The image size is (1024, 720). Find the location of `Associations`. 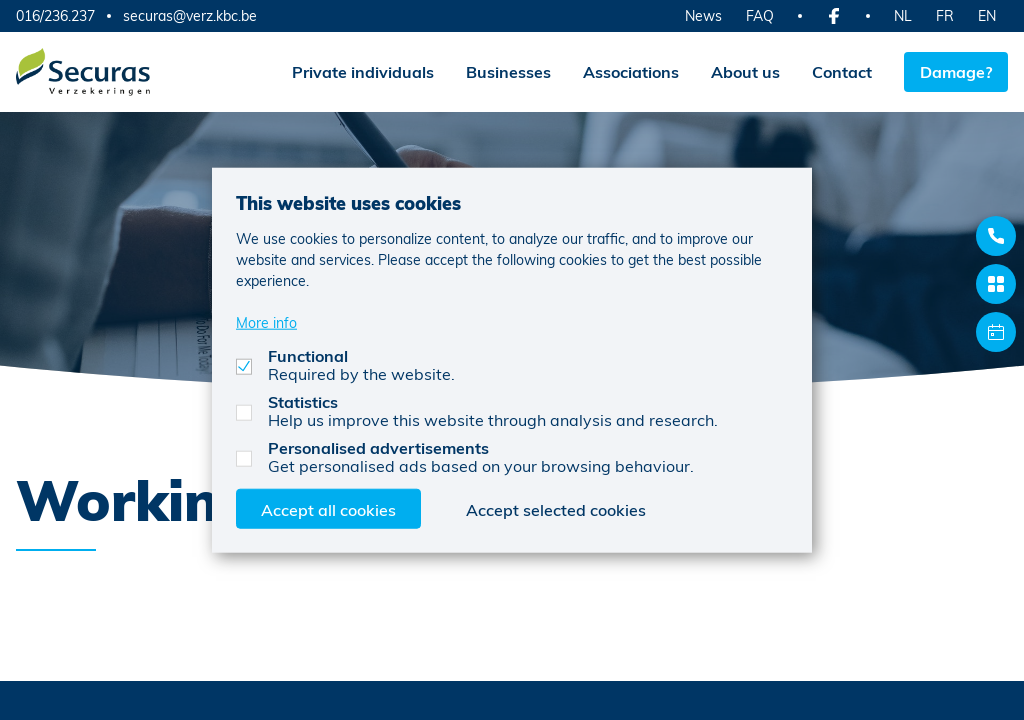

Associations is located at coordinates (631, 71).